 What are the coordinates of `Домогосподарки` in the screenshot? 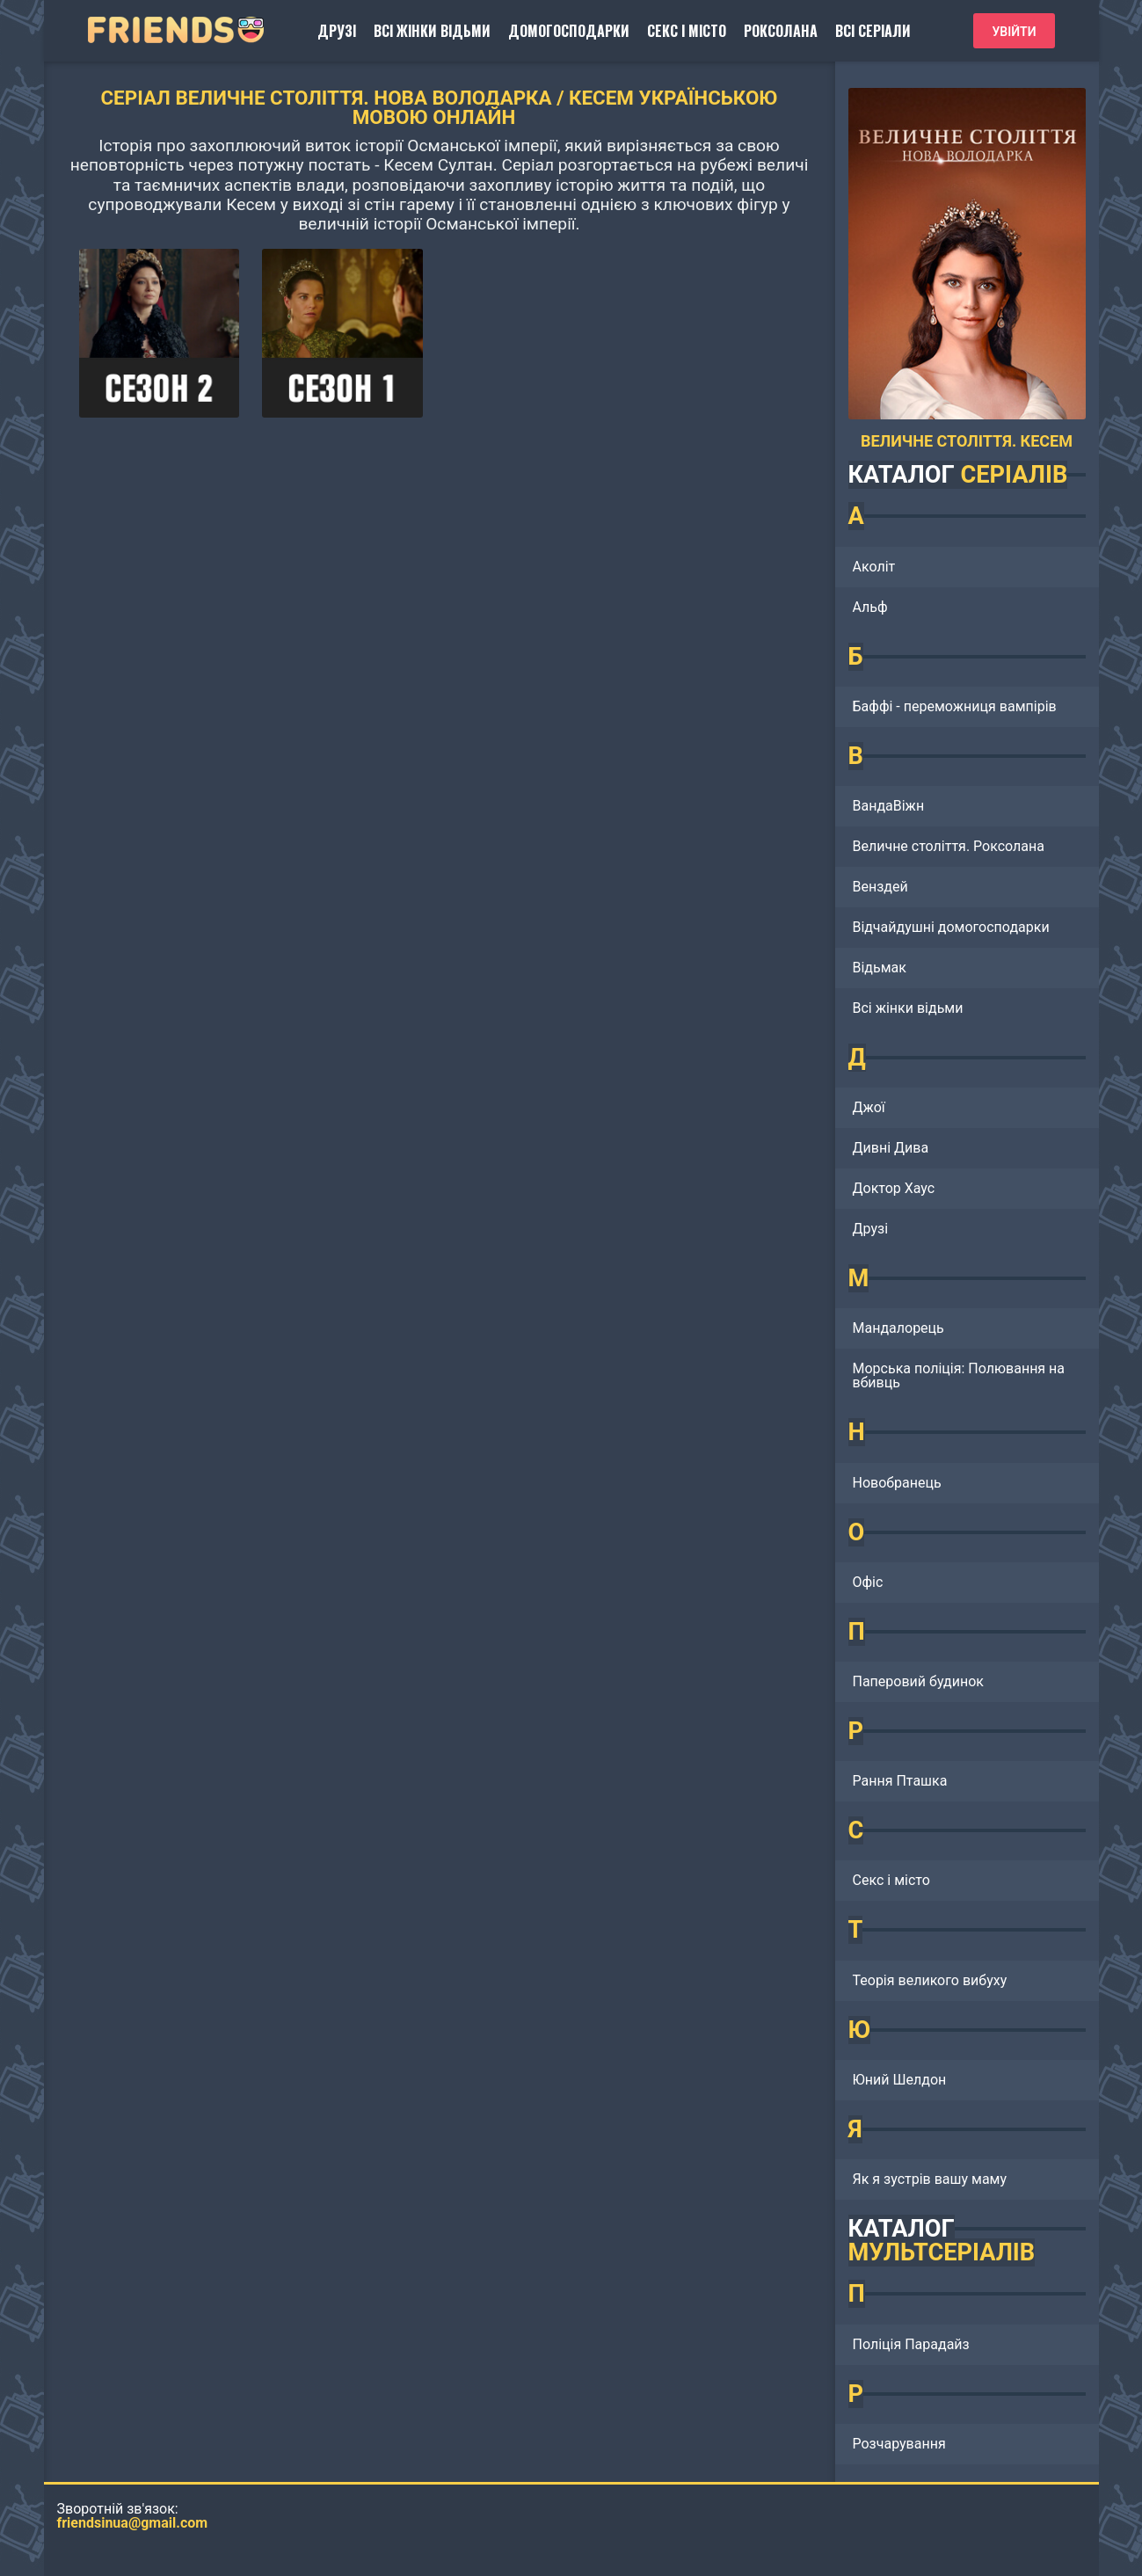 It's located at (568, 30).